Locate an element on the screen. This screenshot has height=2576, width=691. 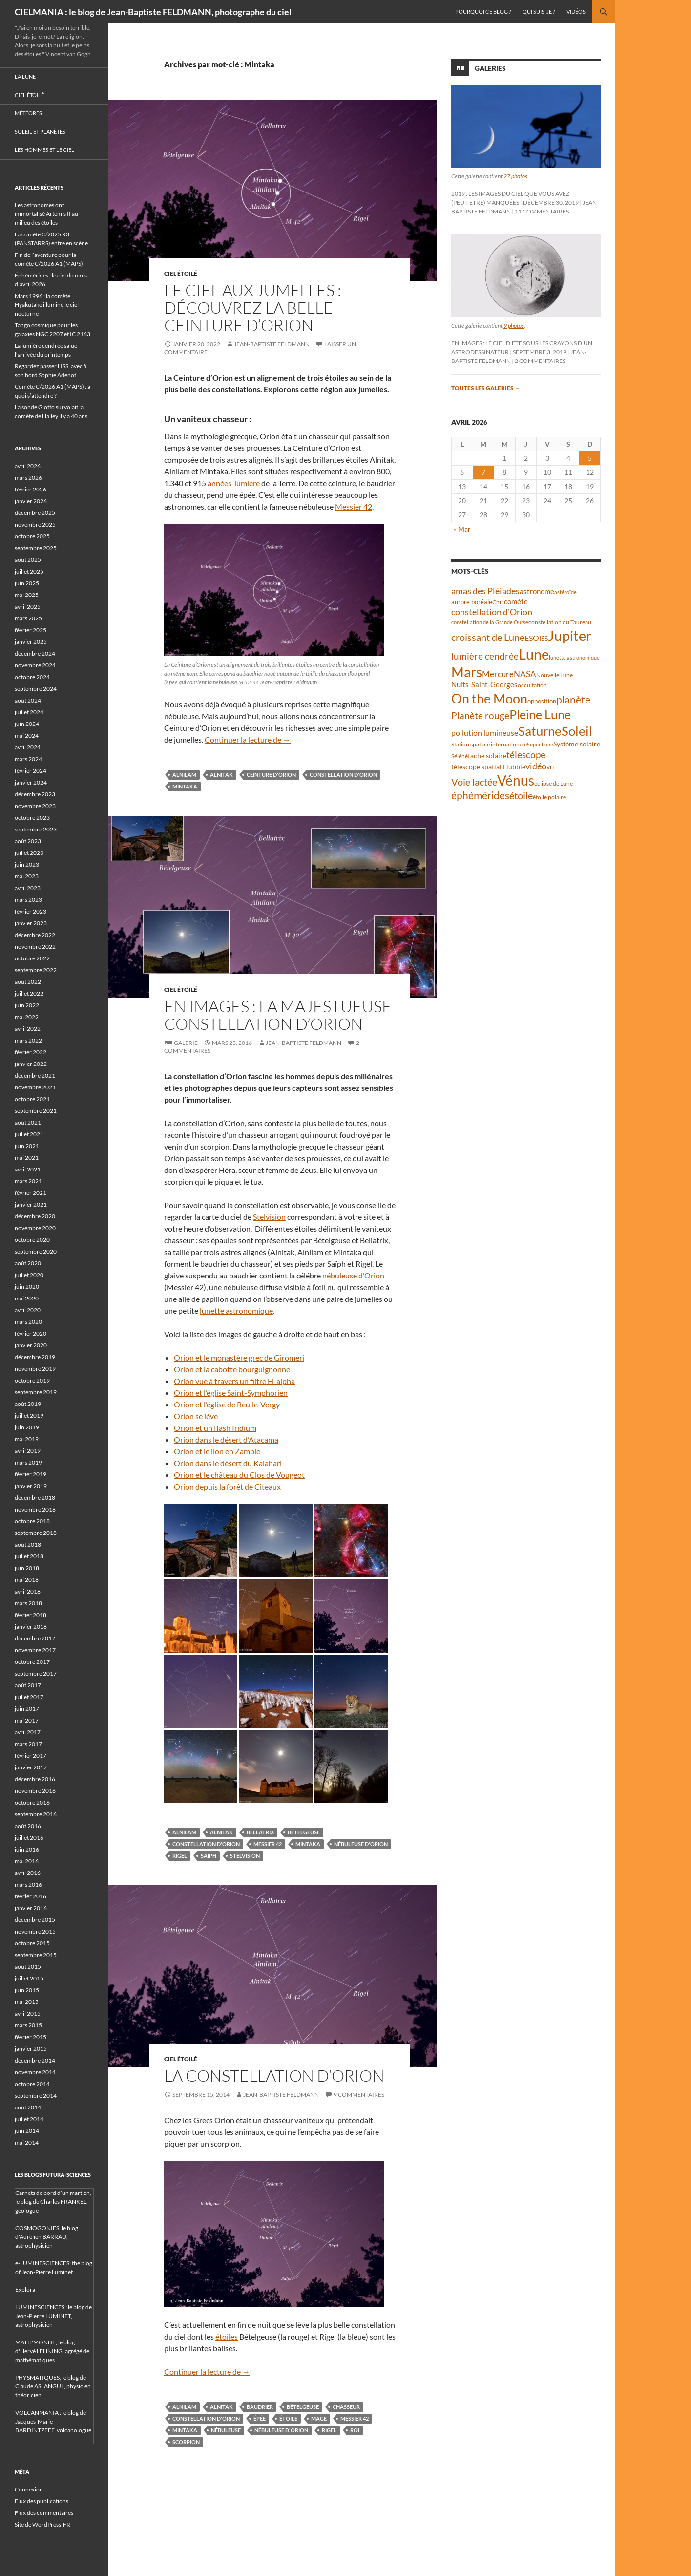
5 [Publications publiées sur 5 April 2026] is located at coordinates (590, 458).